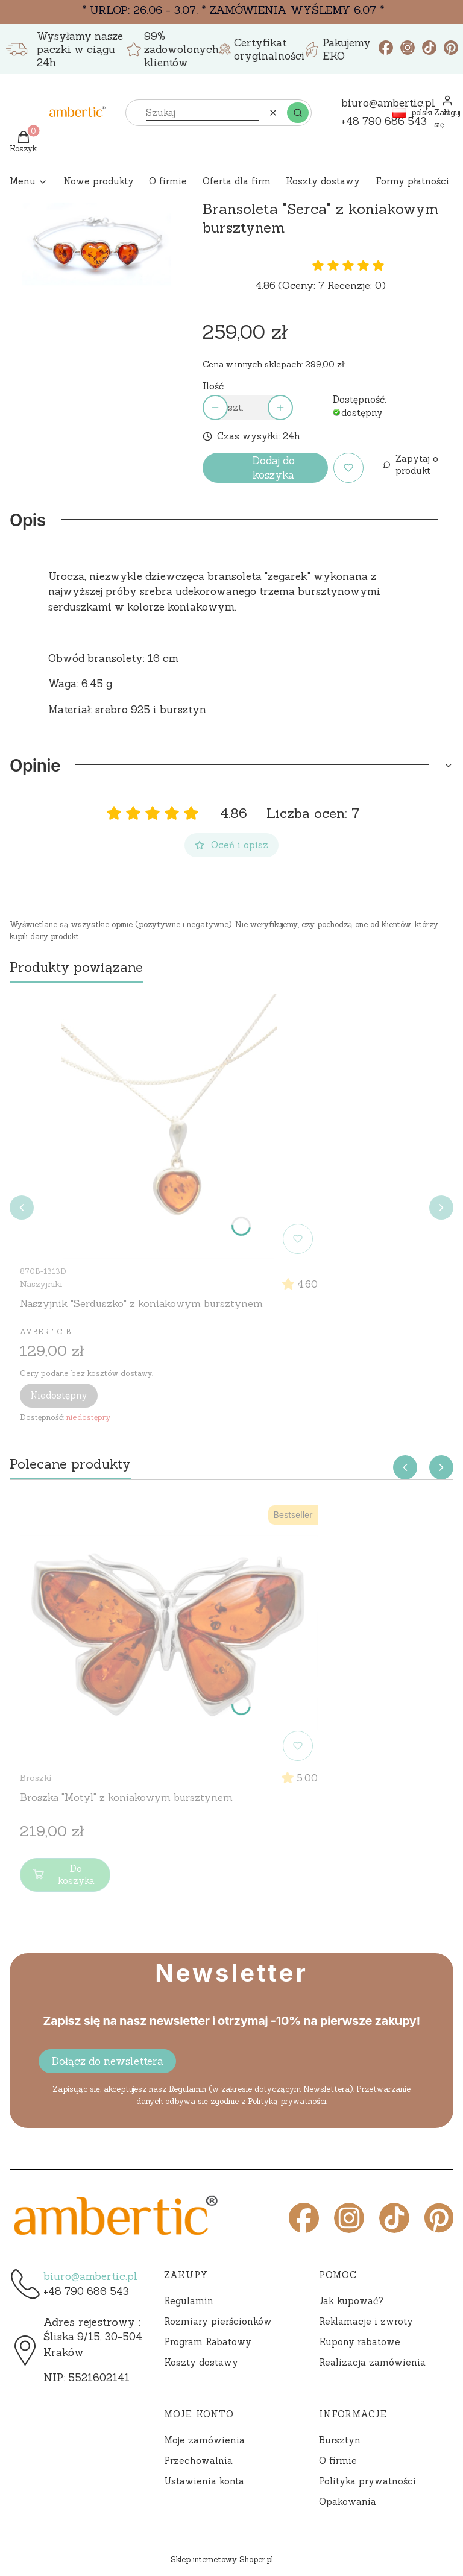  I want to click on Sklep internetowy, so click(222, 2559).